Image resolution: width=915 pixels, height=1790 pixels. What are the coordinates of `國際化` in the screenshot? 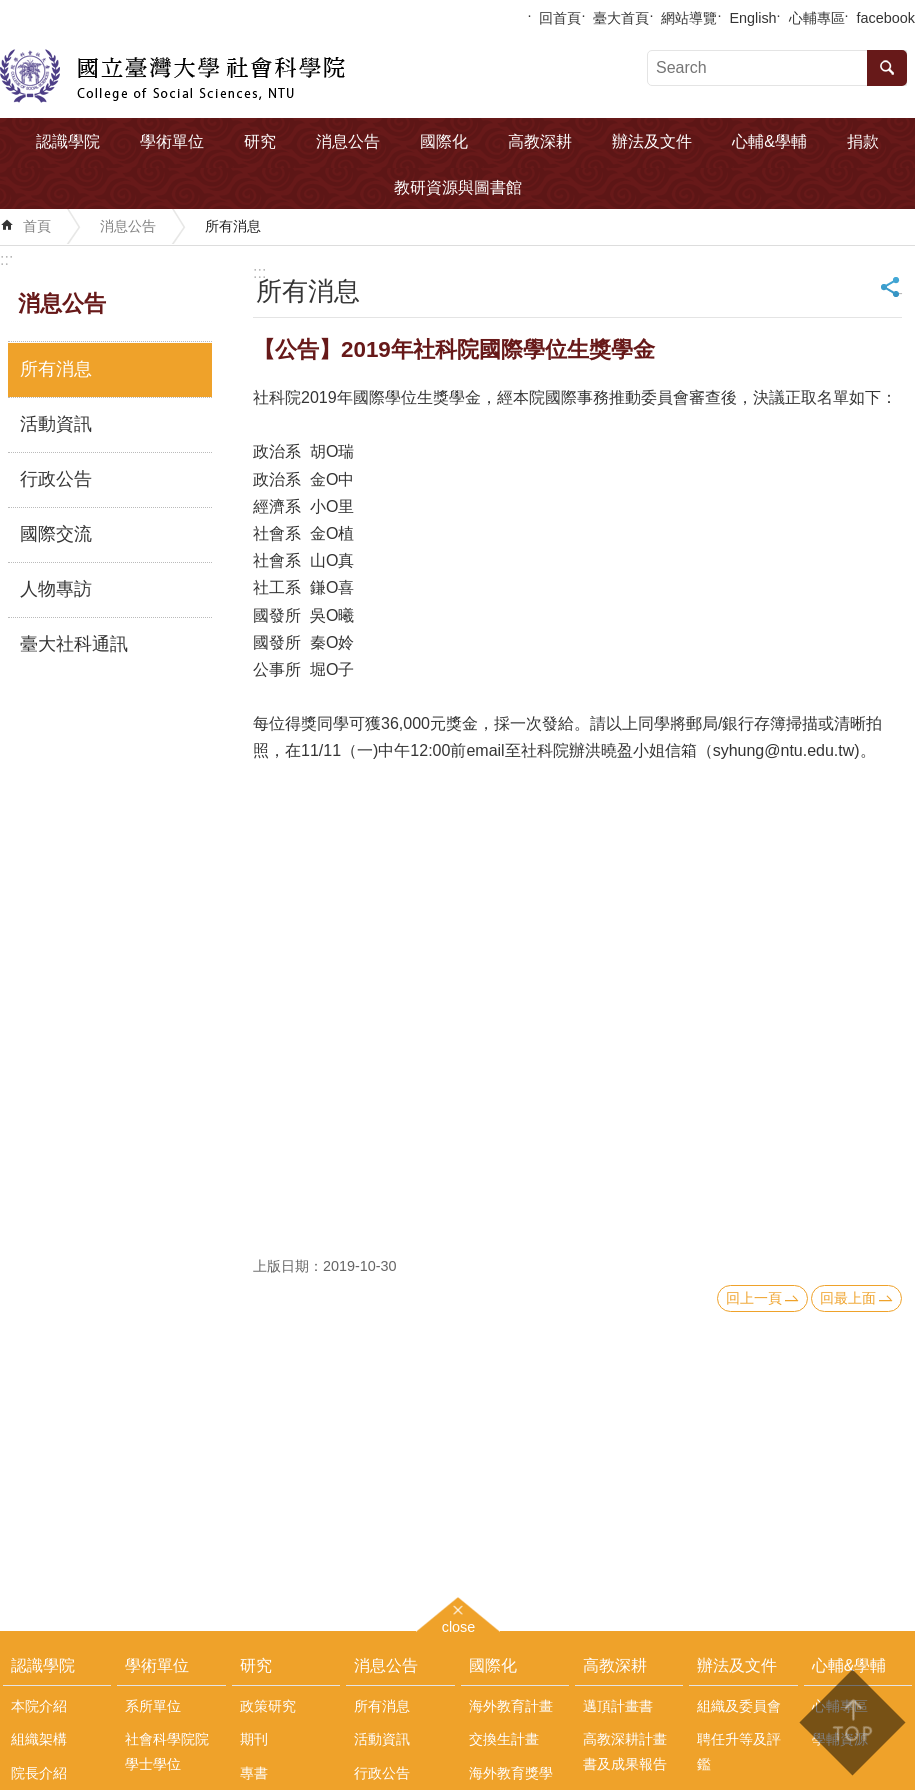 It's located at (444, 141).